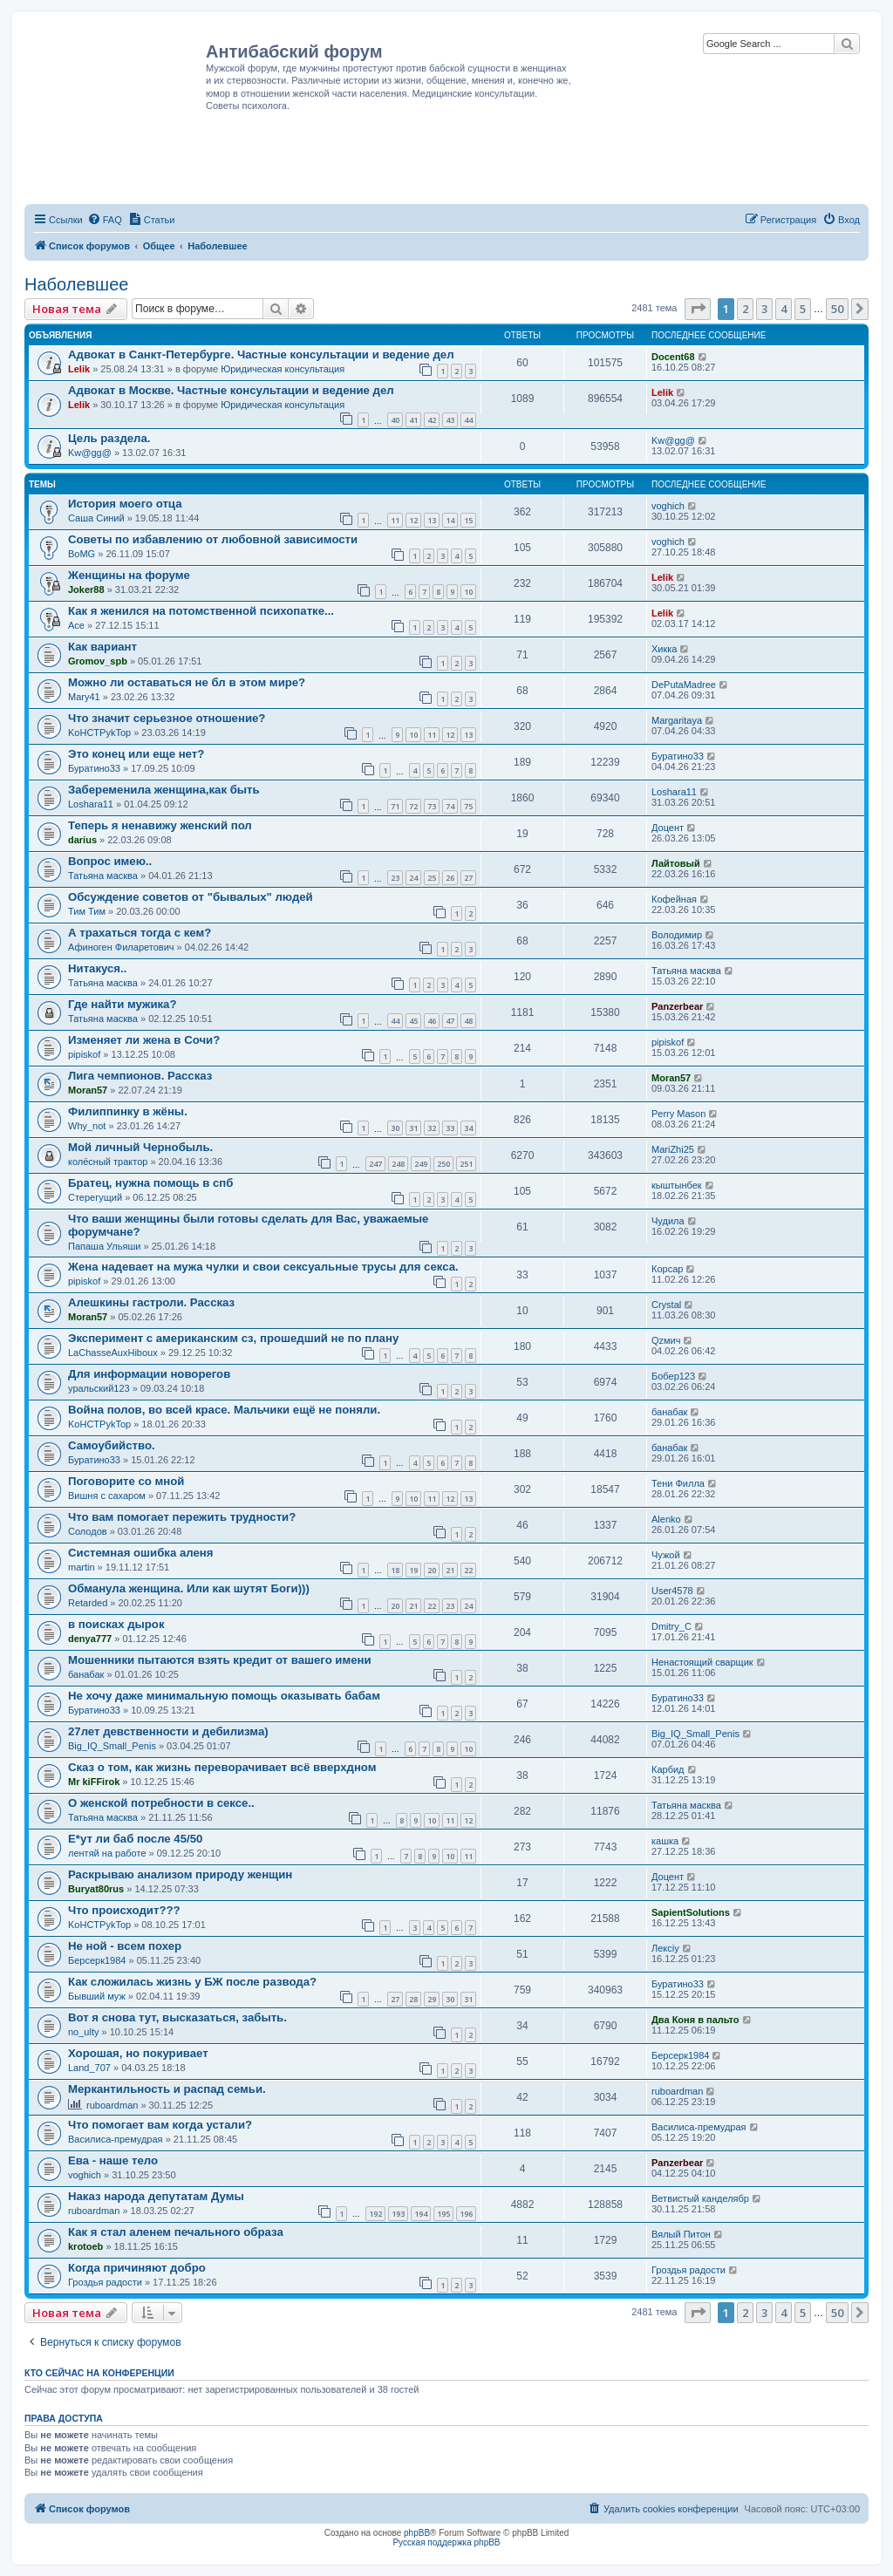  I want to click on 15, so click(468, 520).